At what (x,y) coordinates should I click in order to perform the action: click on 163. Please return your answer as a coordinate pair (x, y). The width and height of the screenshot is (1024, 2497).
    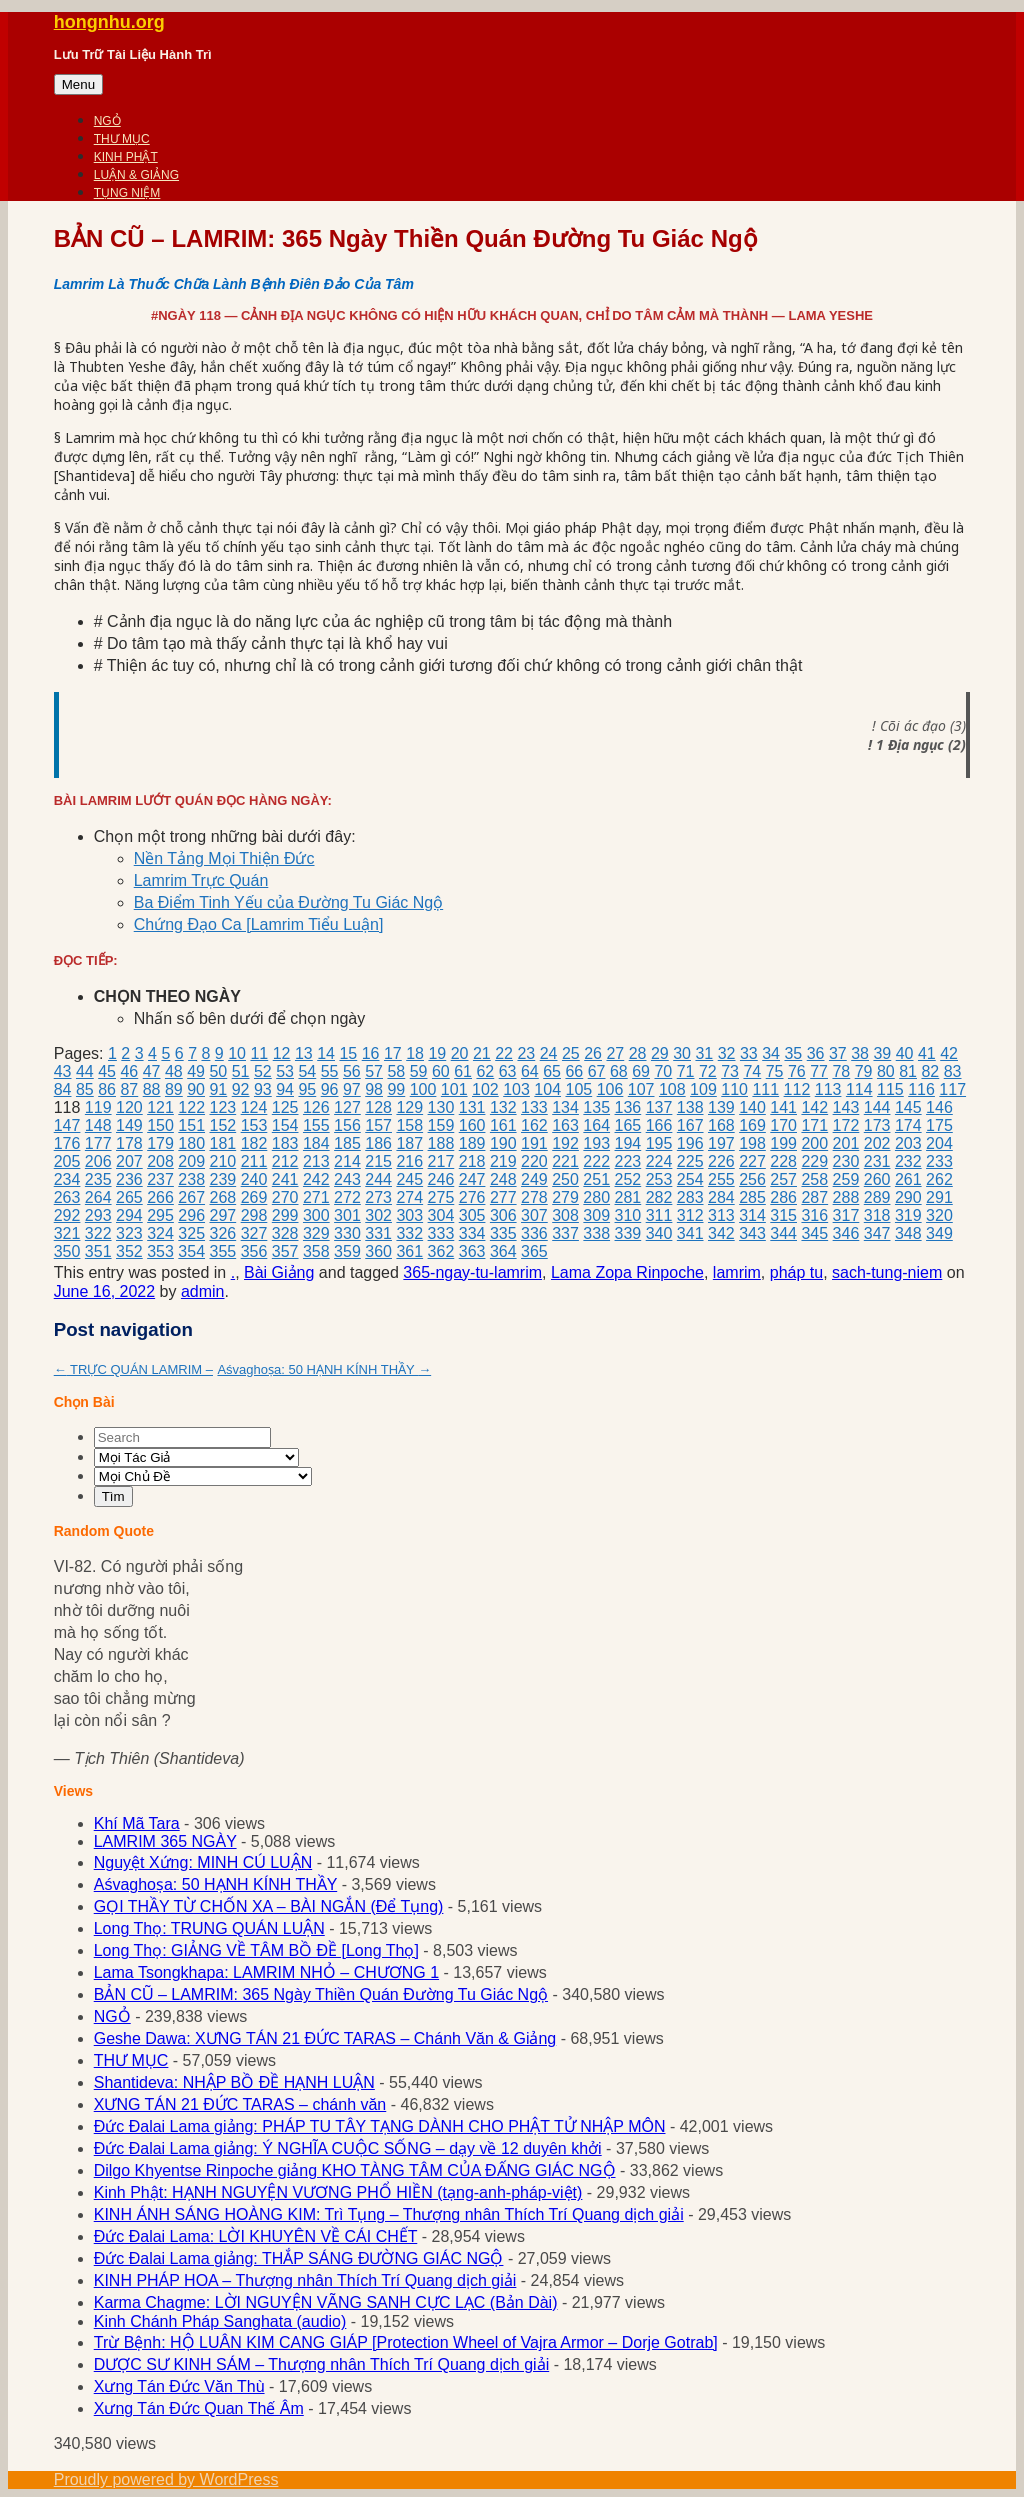
    Looking at the image, I should click on (565, 1125).